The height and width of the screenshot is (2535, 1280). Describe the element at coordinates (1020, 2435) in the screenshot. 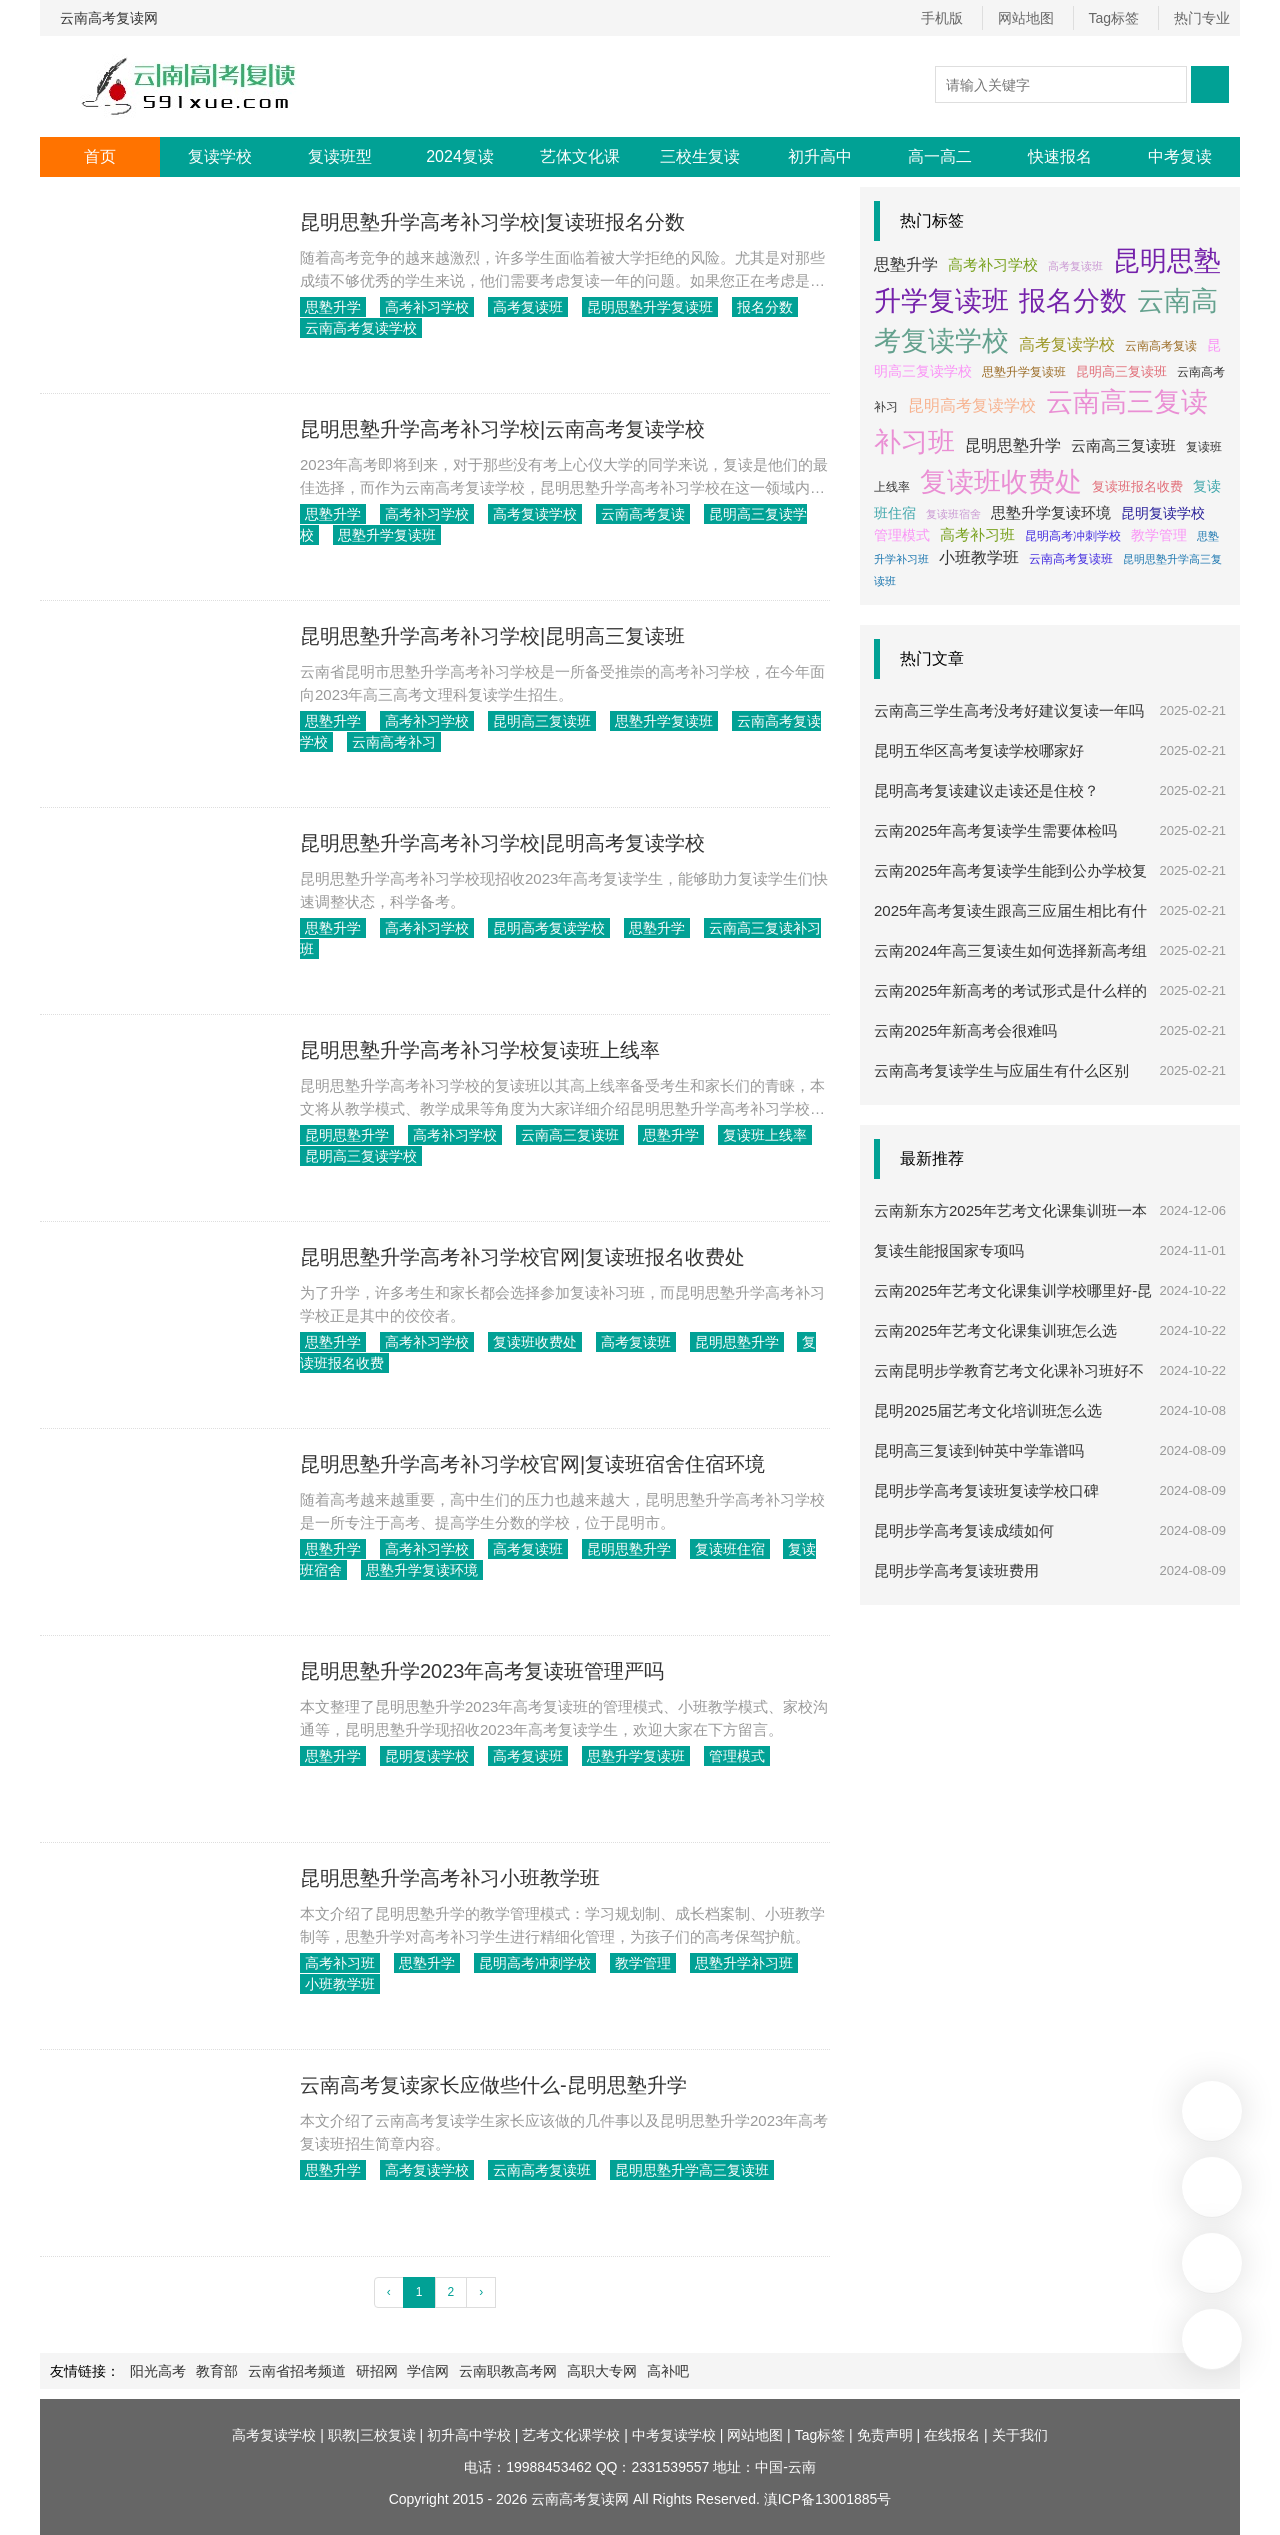

I see `关于我们` at that location.